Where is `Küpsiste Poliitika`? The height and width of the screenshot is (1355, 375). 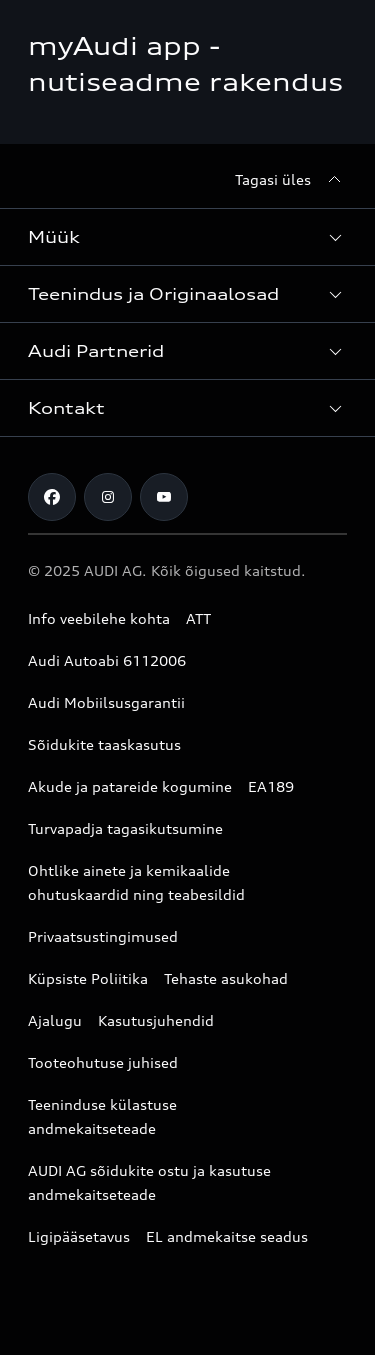 Küpsiste Poliitika is located at coordinates (88, 978).